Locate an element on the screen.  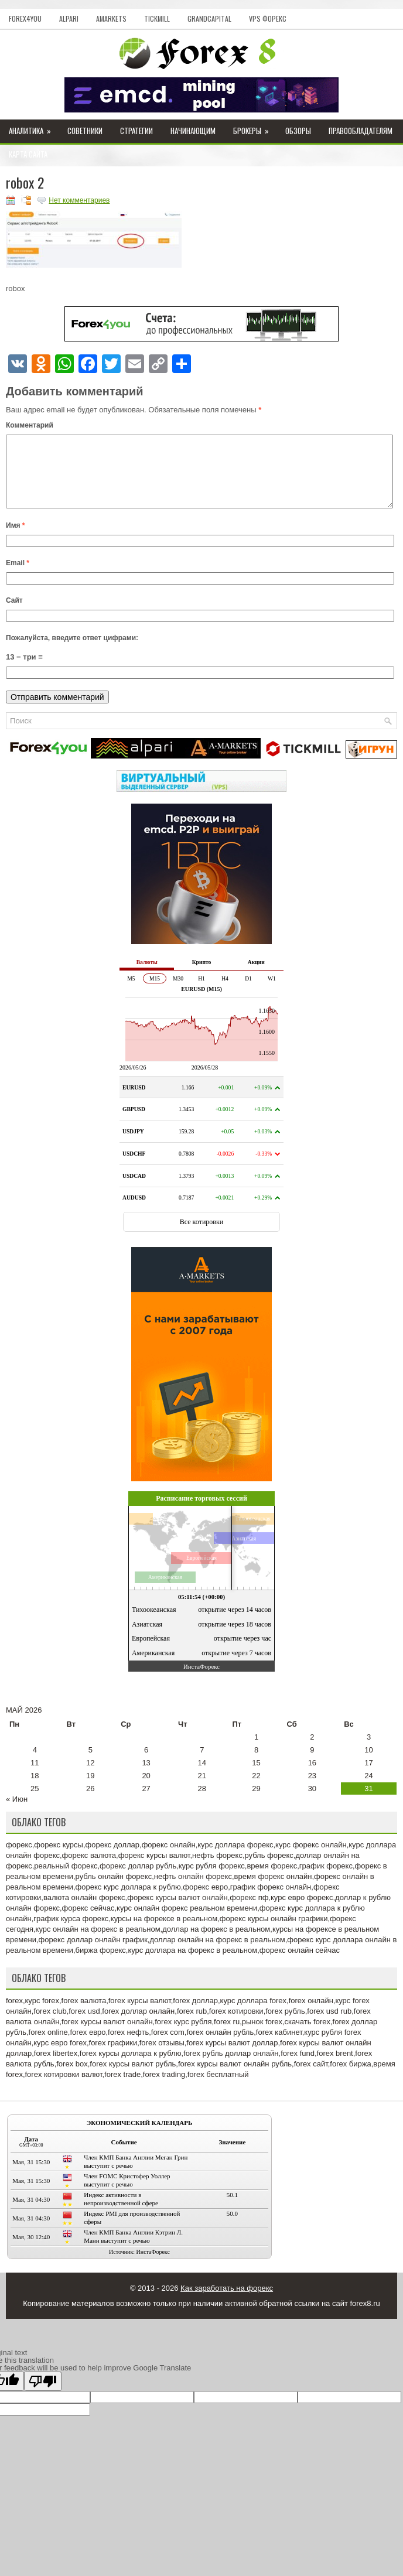
Брокеры is located at coordinates (254, 127).